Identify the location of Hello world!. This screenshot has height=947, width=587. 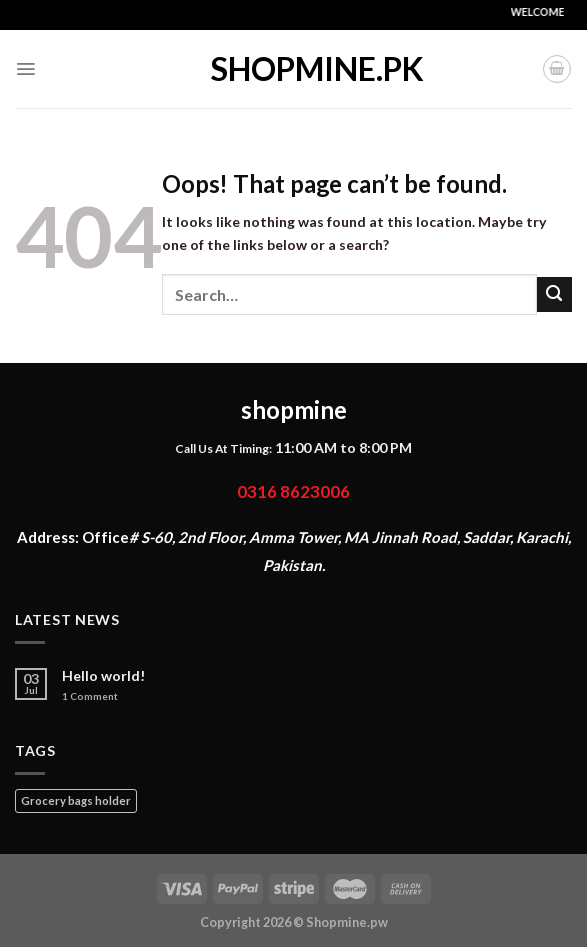
(104, 676).